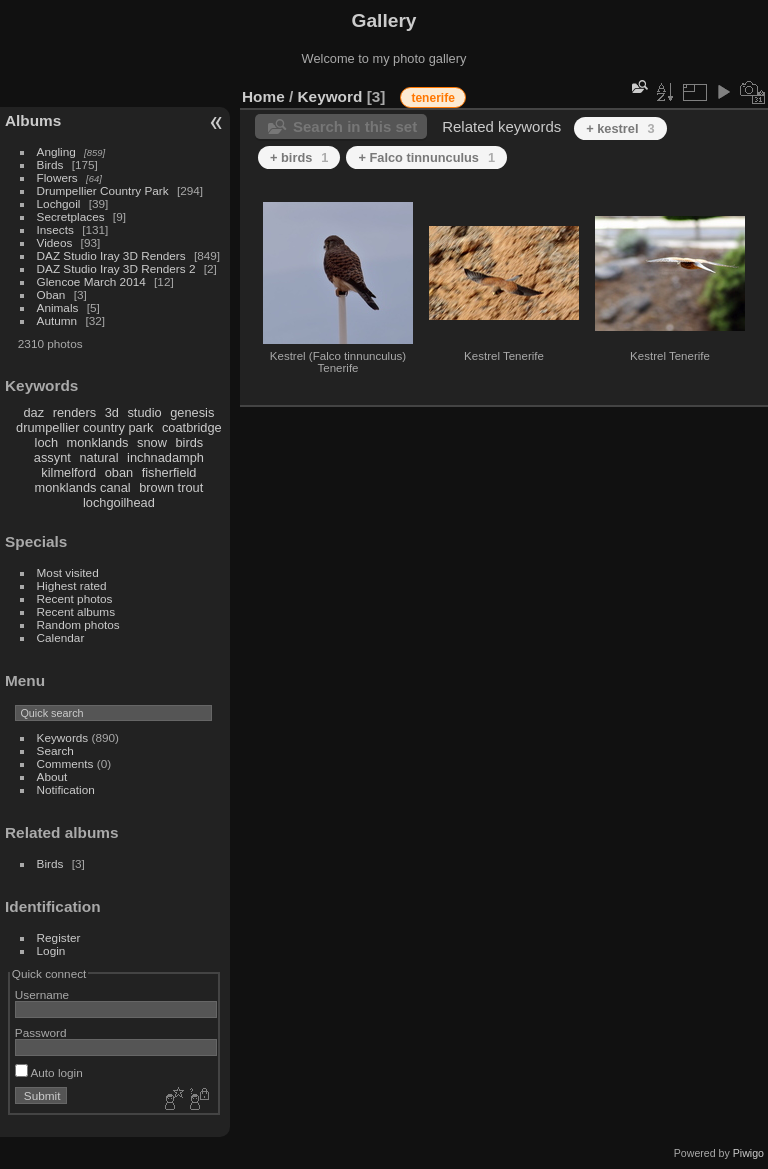 This screenshot has height=1169, width=768. I want to click on birds, so click(189, 442).